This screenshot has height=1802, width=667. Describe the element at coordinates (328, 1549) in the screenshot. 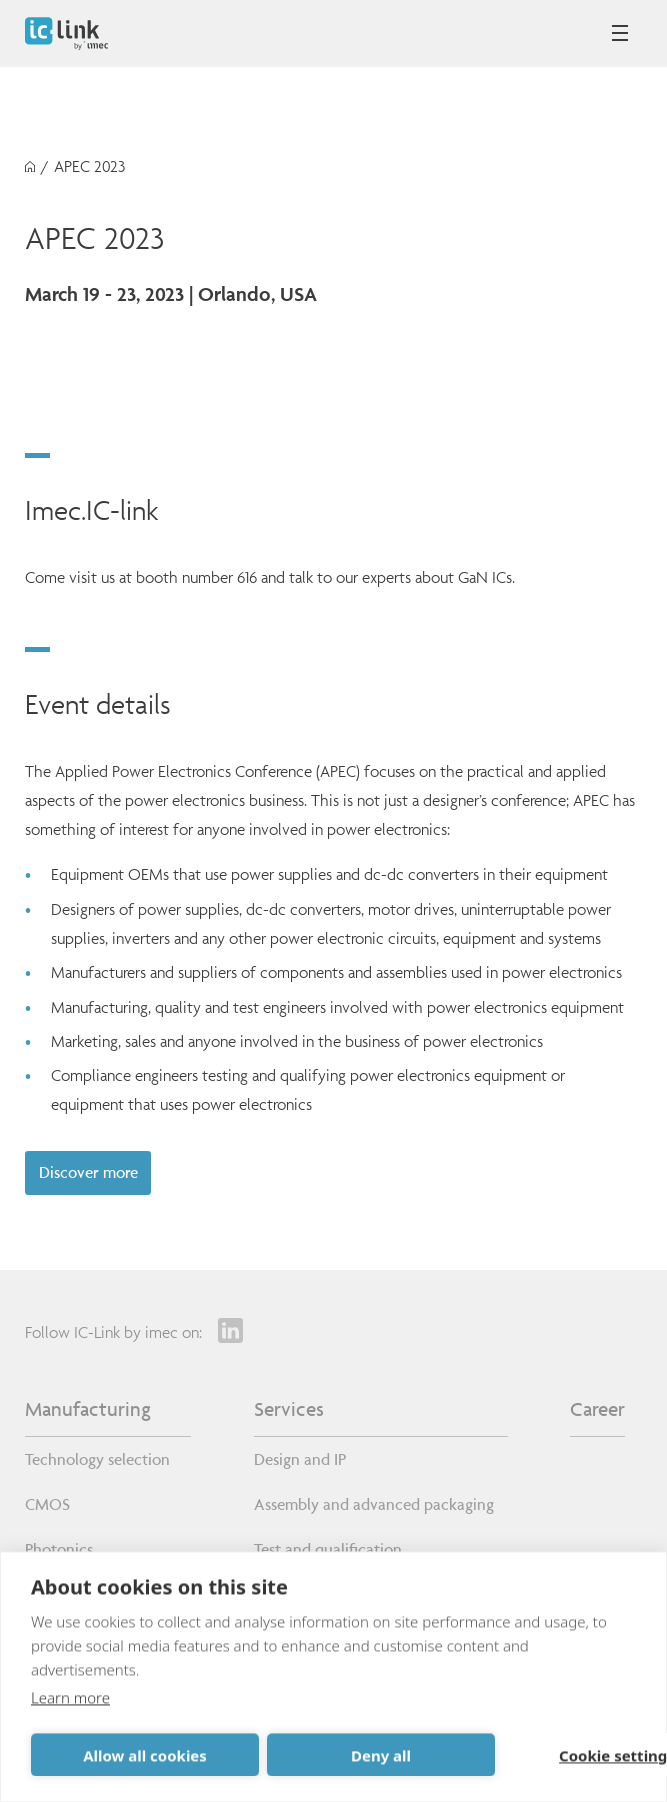

I see `Test and qualification` at that location.